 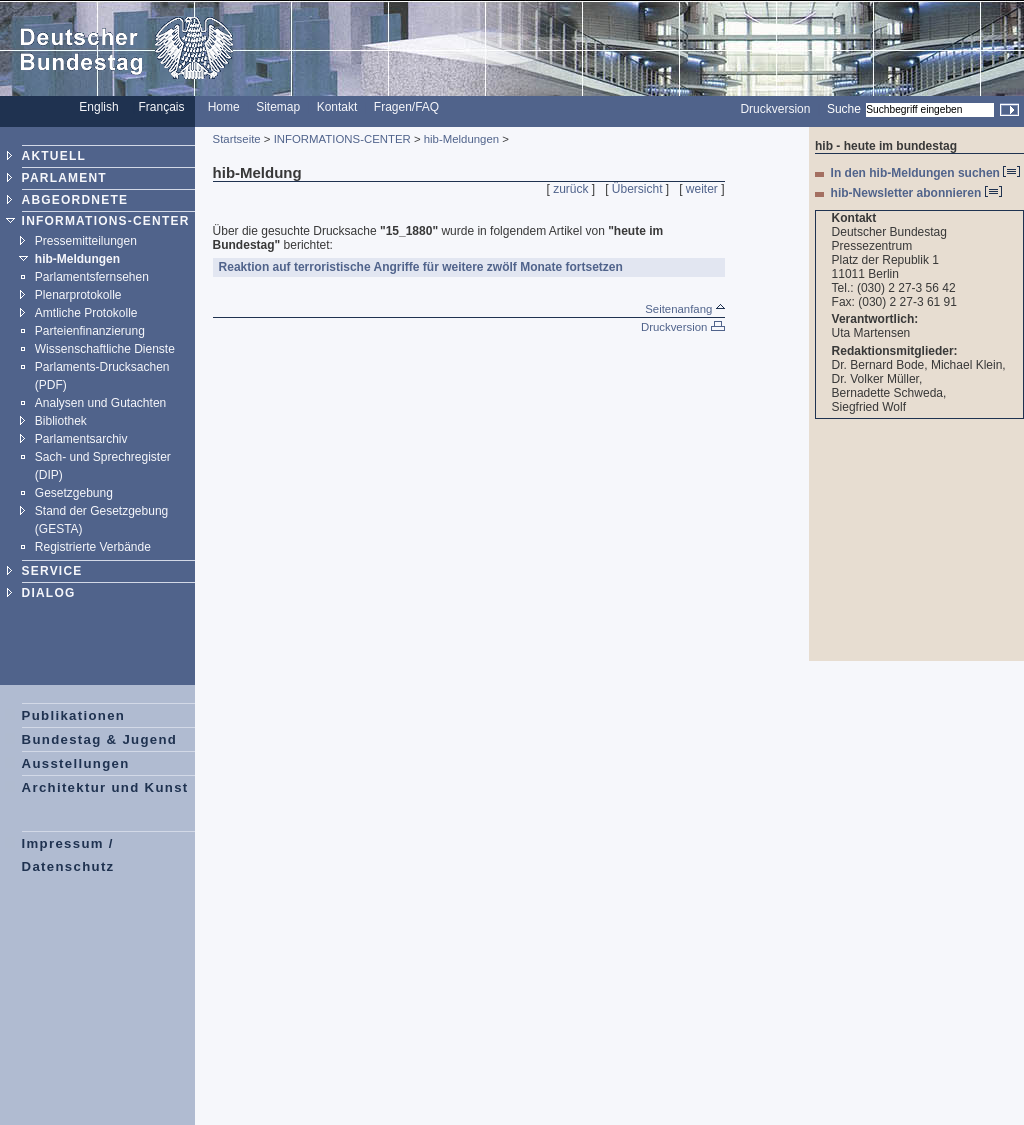 What do you see at coordinates (106, 221) in the screenshot?
I see `INFORMATIONS-CENTER` at bounding box center [106, 221].